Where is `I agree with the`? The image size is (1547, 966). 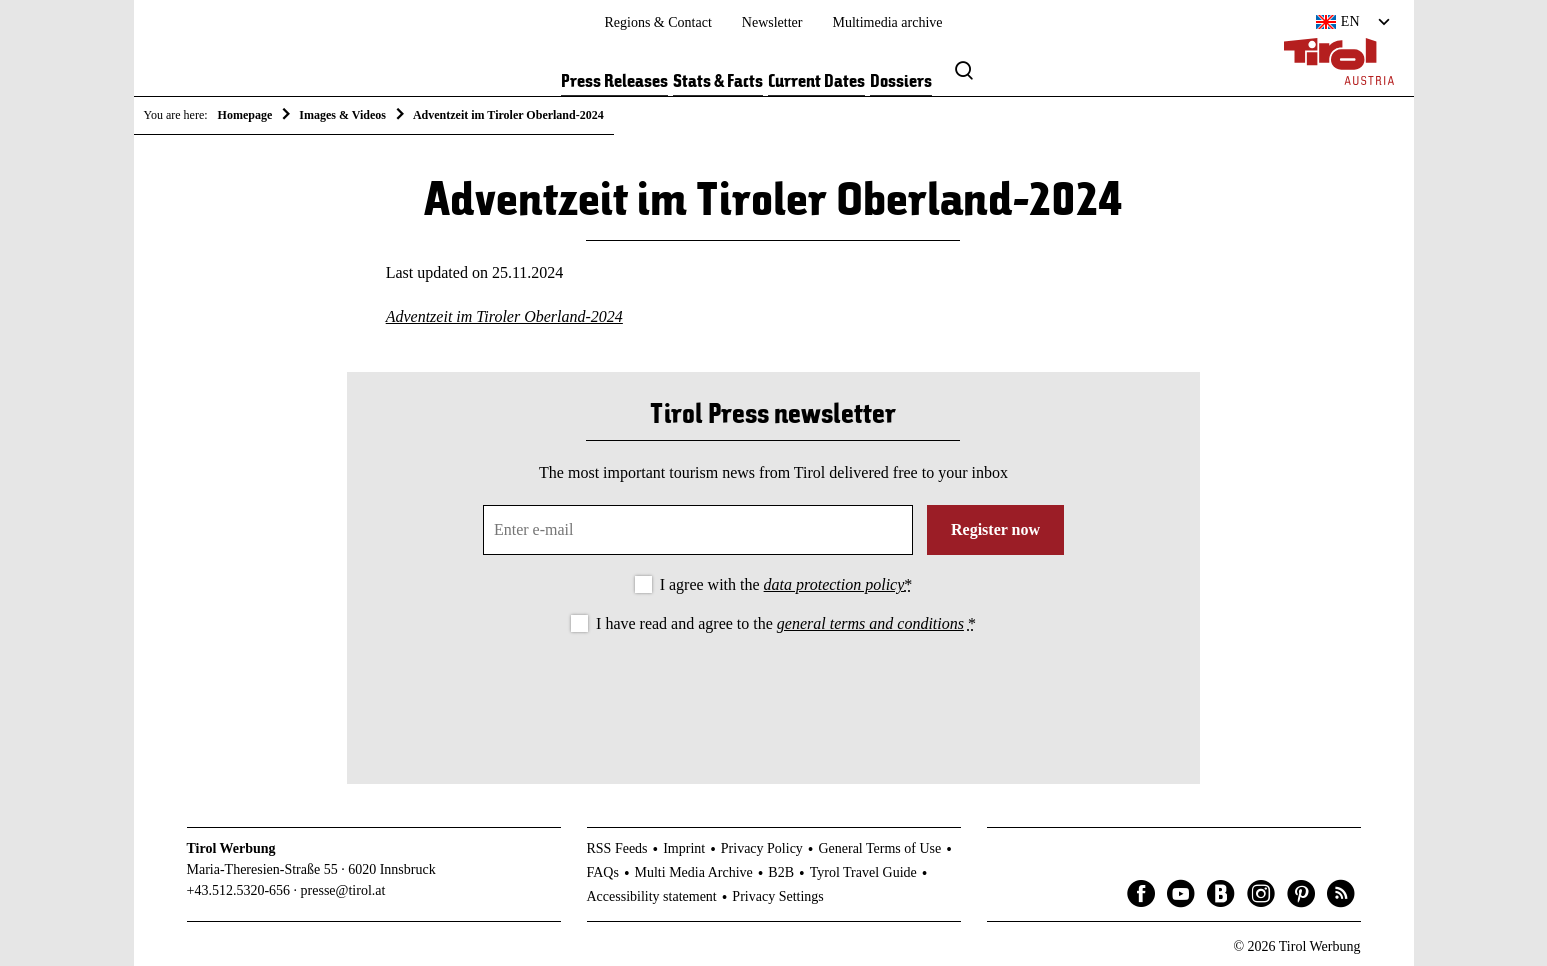 I agree with the is located at coordinates (786, 584).